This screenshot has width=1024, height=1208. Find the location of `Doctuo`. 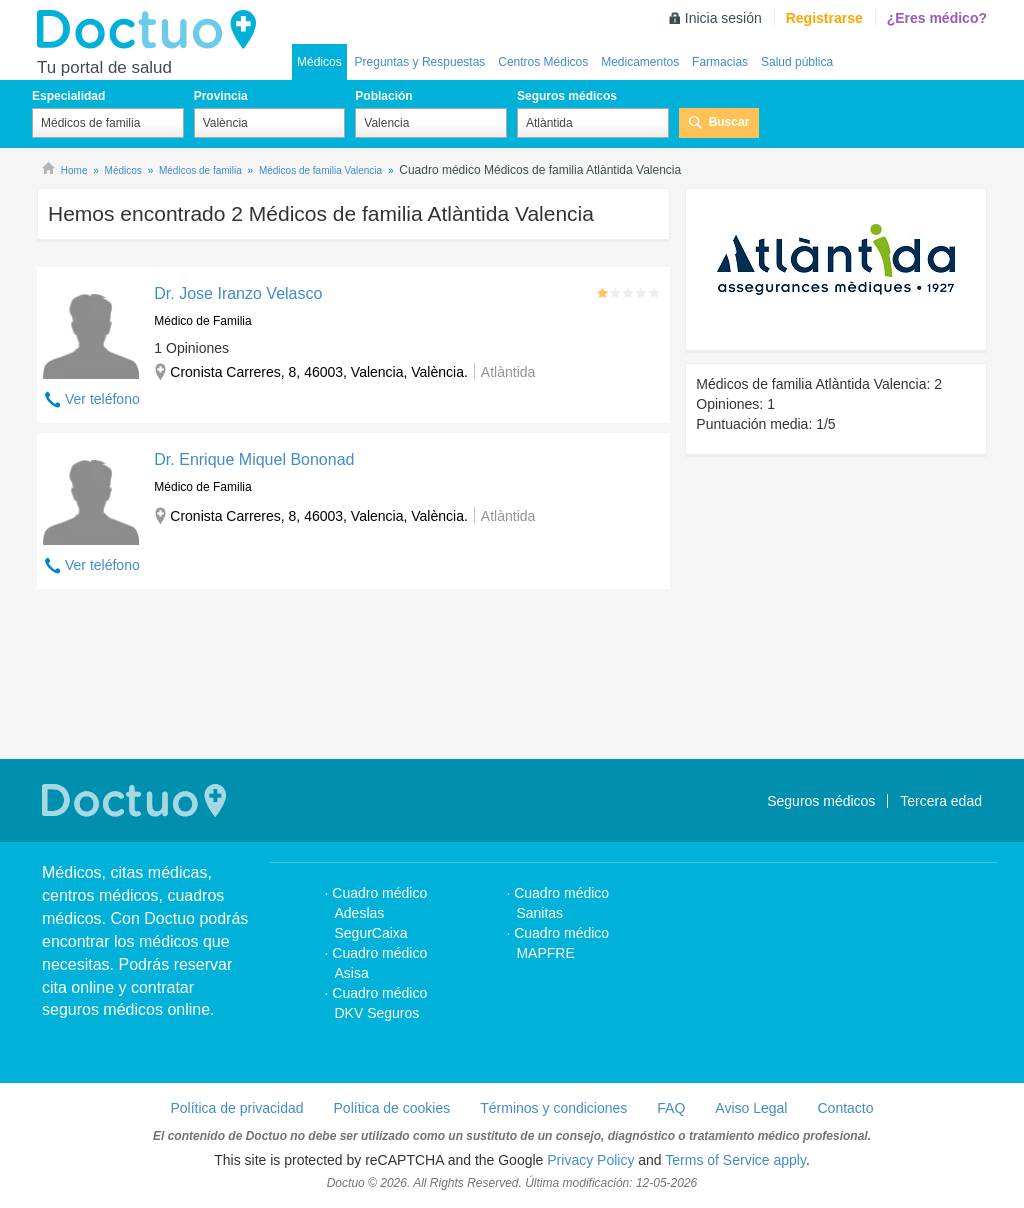

Doctuo is located at coordinates (152, 30).